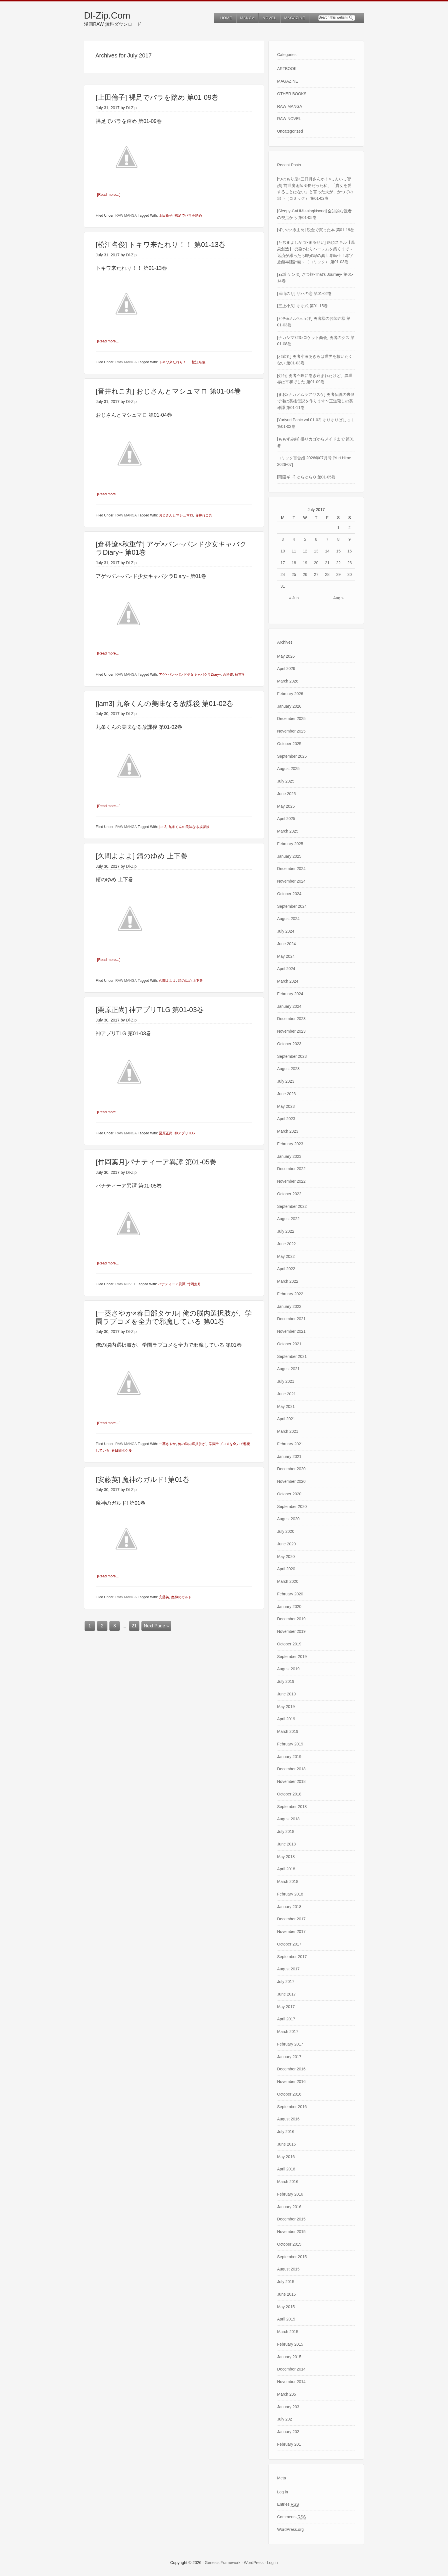  What do you see at coordinates (287, 1431) in the screenshot?
I see `March 2021` at bounding box center [287, 1431].